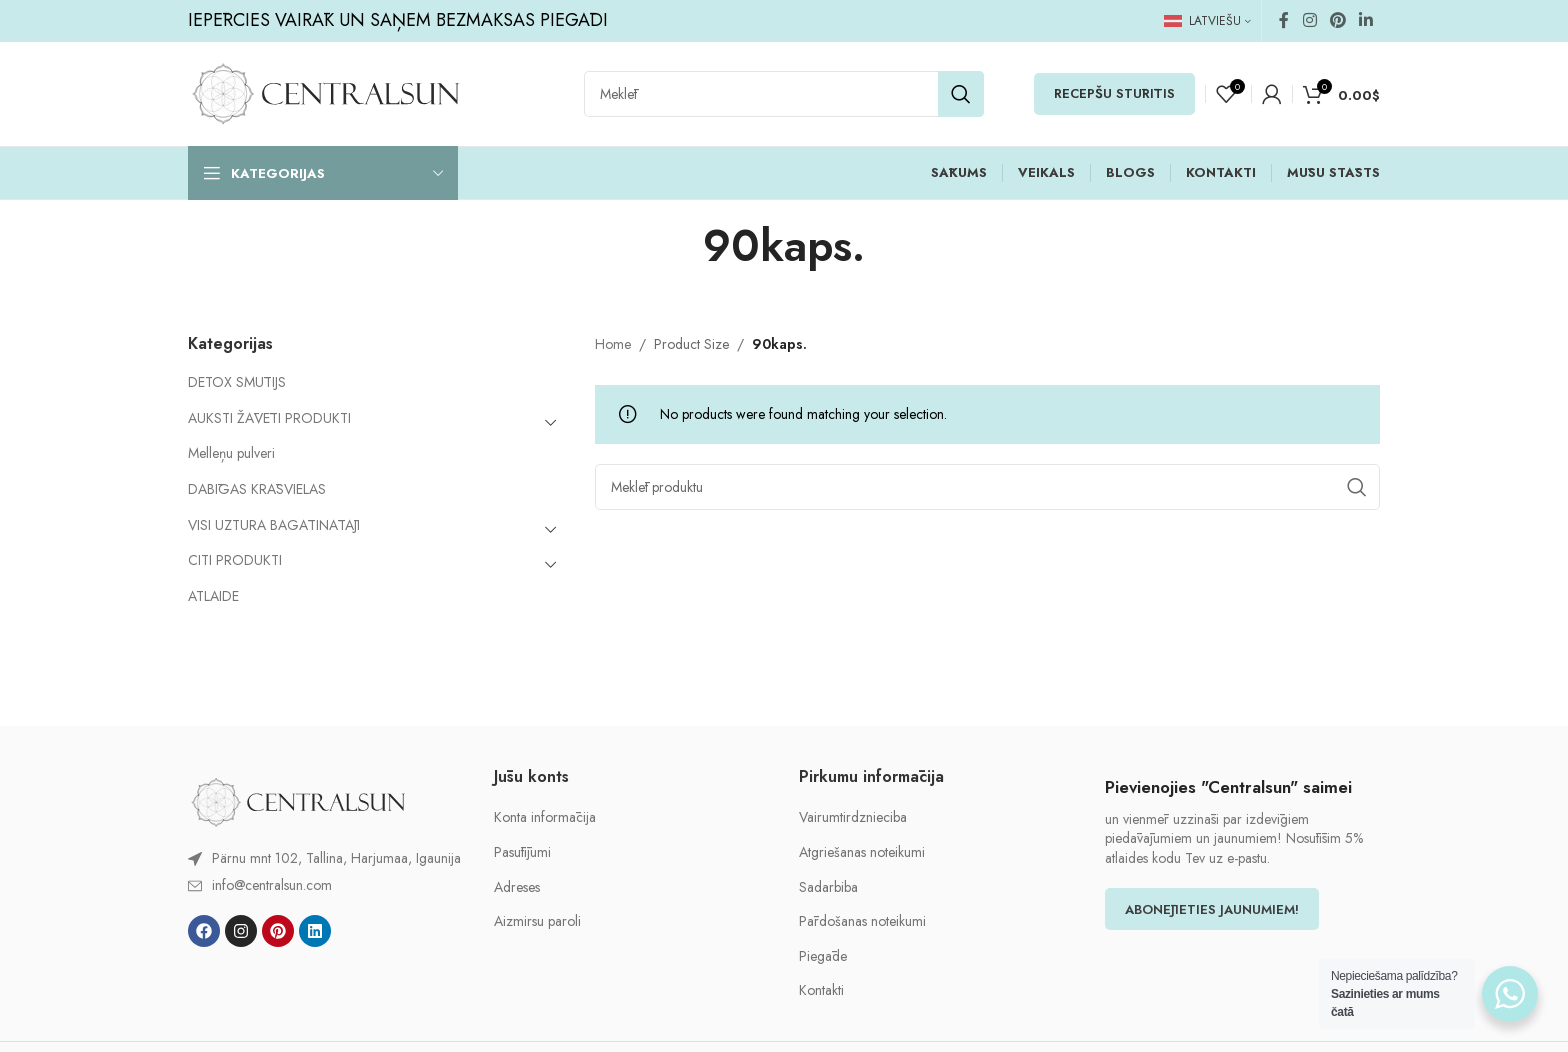  What do you see at coordinates (823, 956) in the screenshot?
I see `Piegāde` at bounding box center [823, 956].